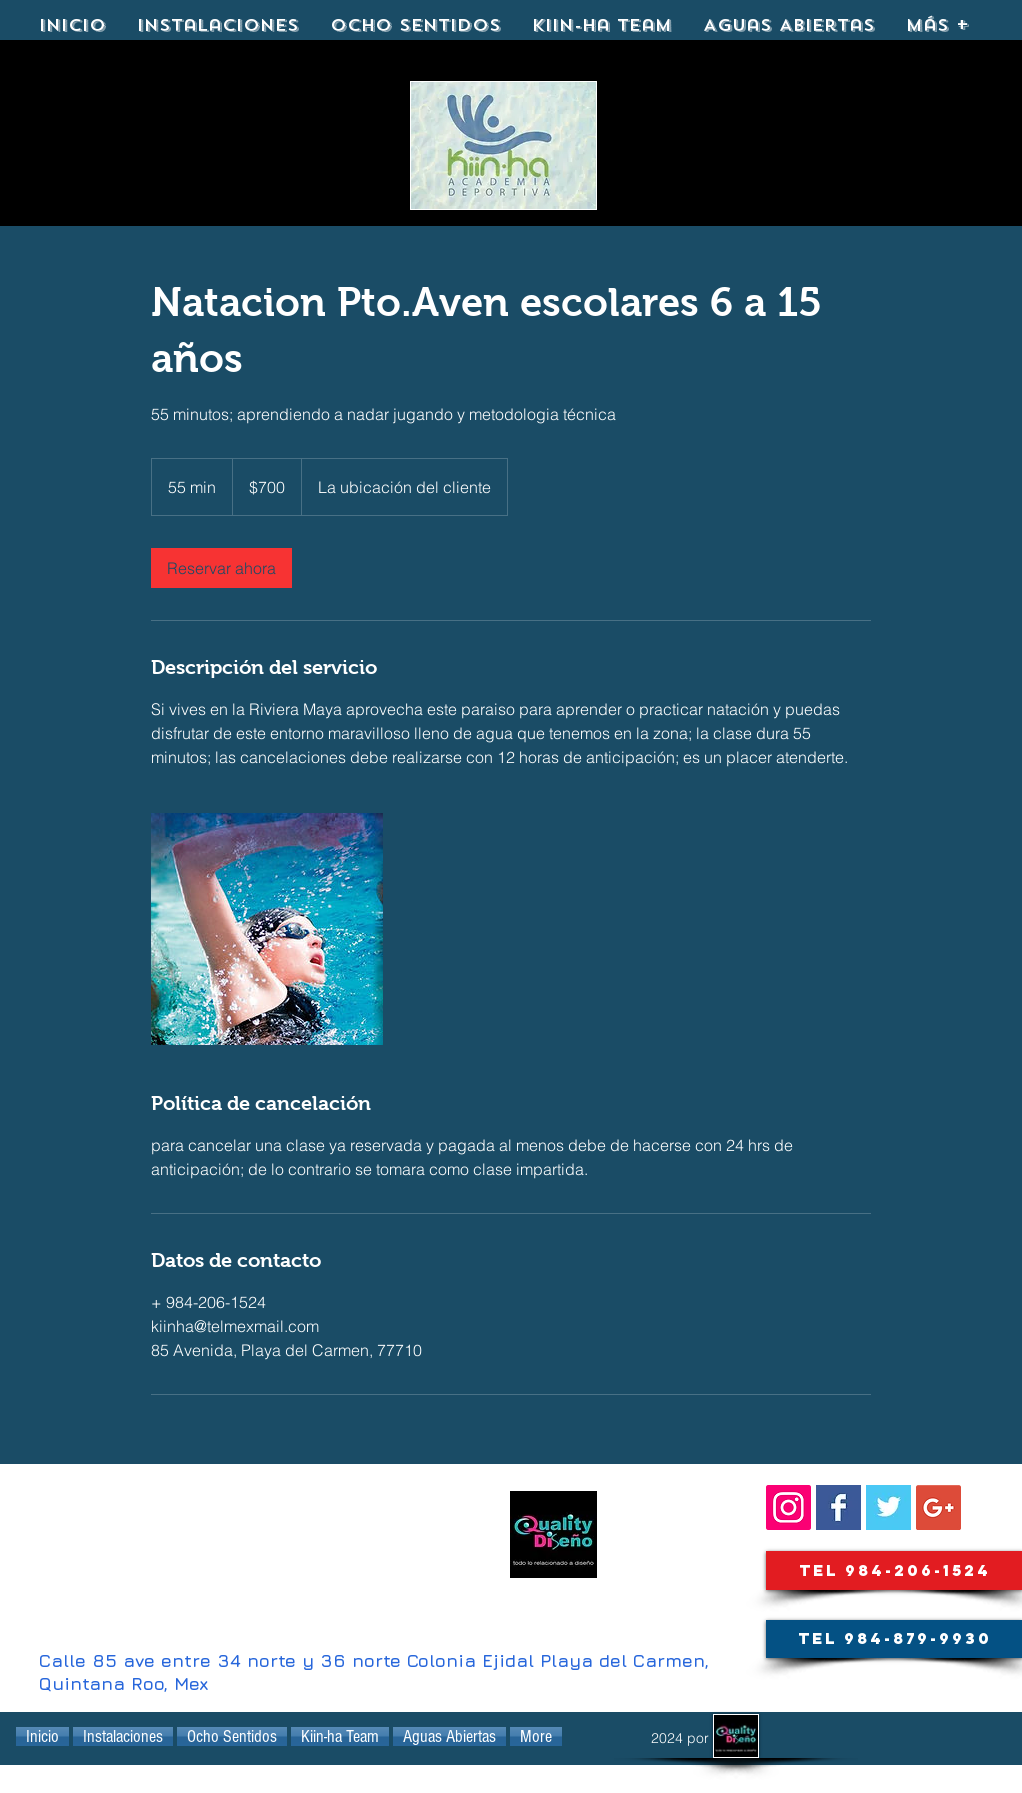 This screenshot has width=1022, height=1793. What do you see at coordinates (267, 929) in the screenshot?
I see `[Untitled image]` at bounding box center [267, 929].